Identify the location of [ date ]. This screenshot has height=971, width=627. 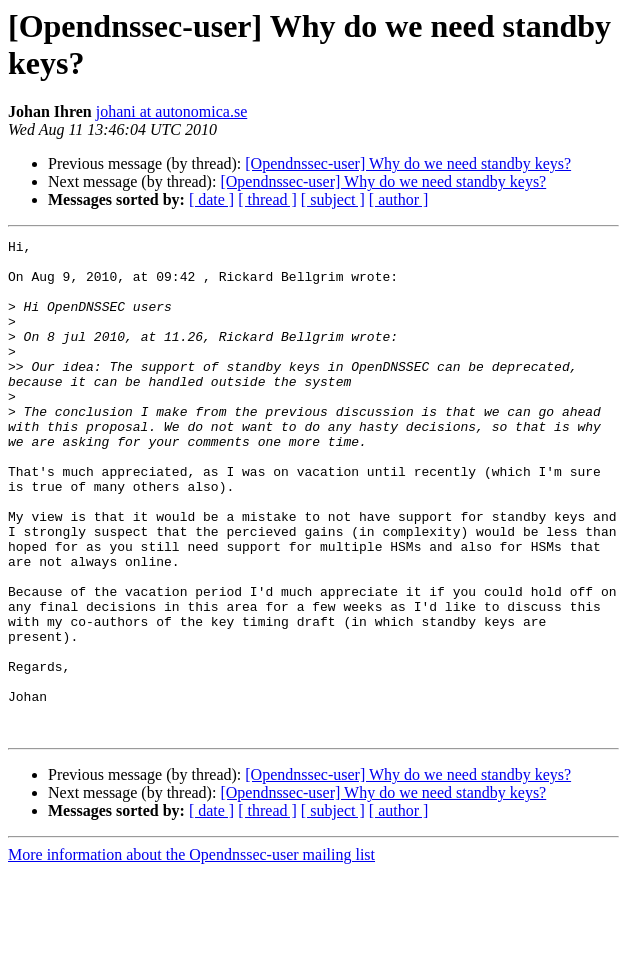
(211, 199).